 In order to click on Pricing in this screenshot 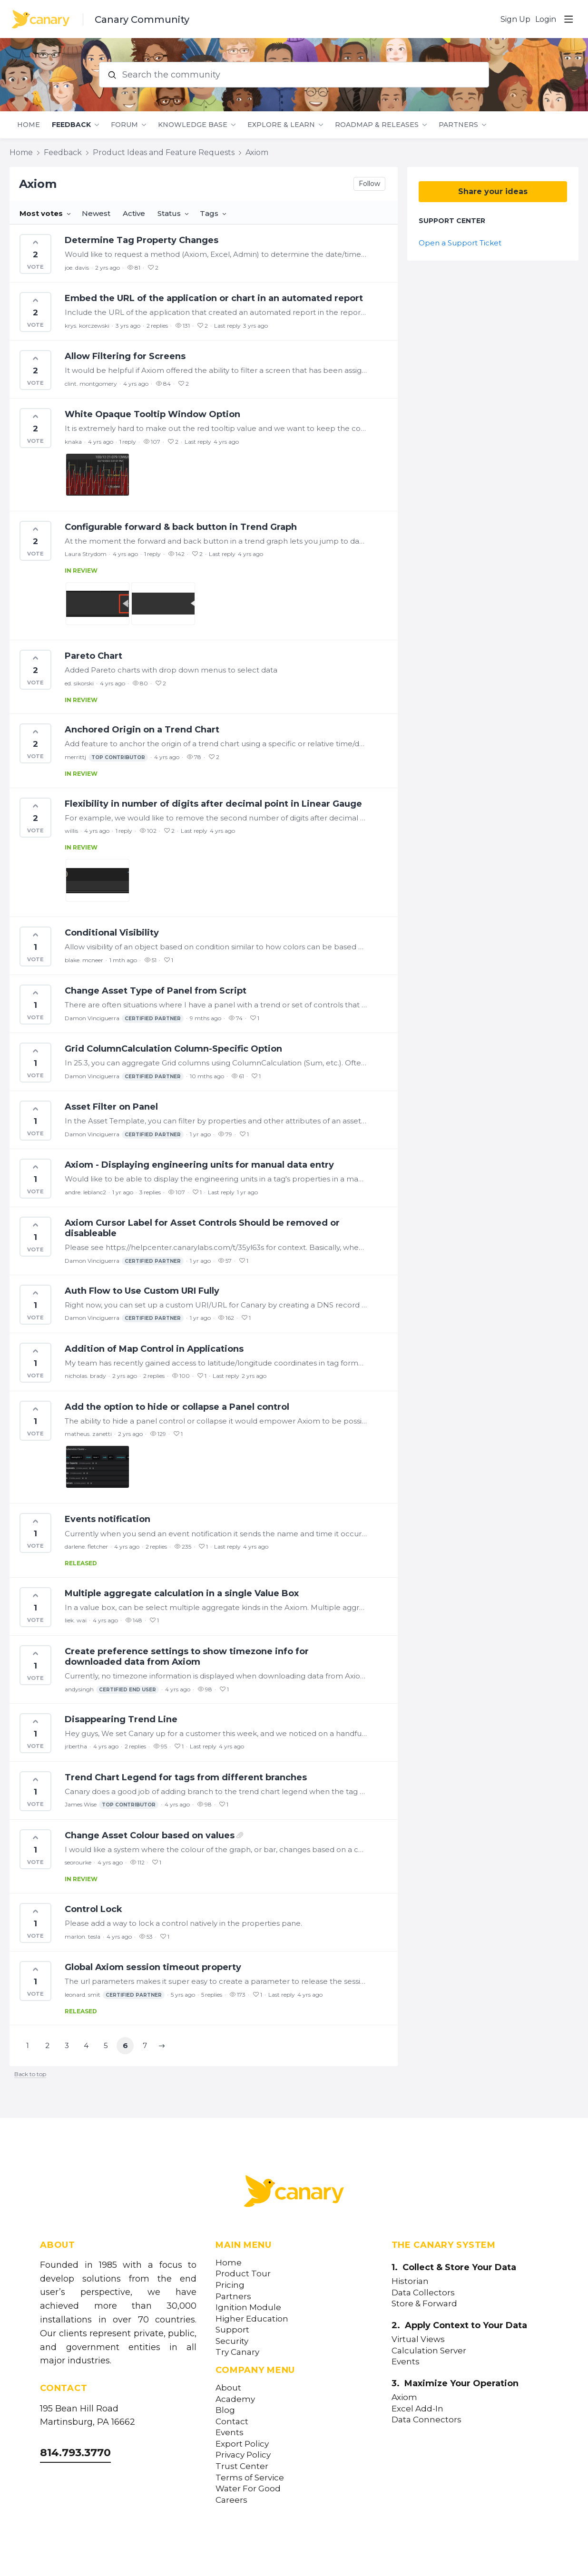, I will do `click(230, 2285)`.